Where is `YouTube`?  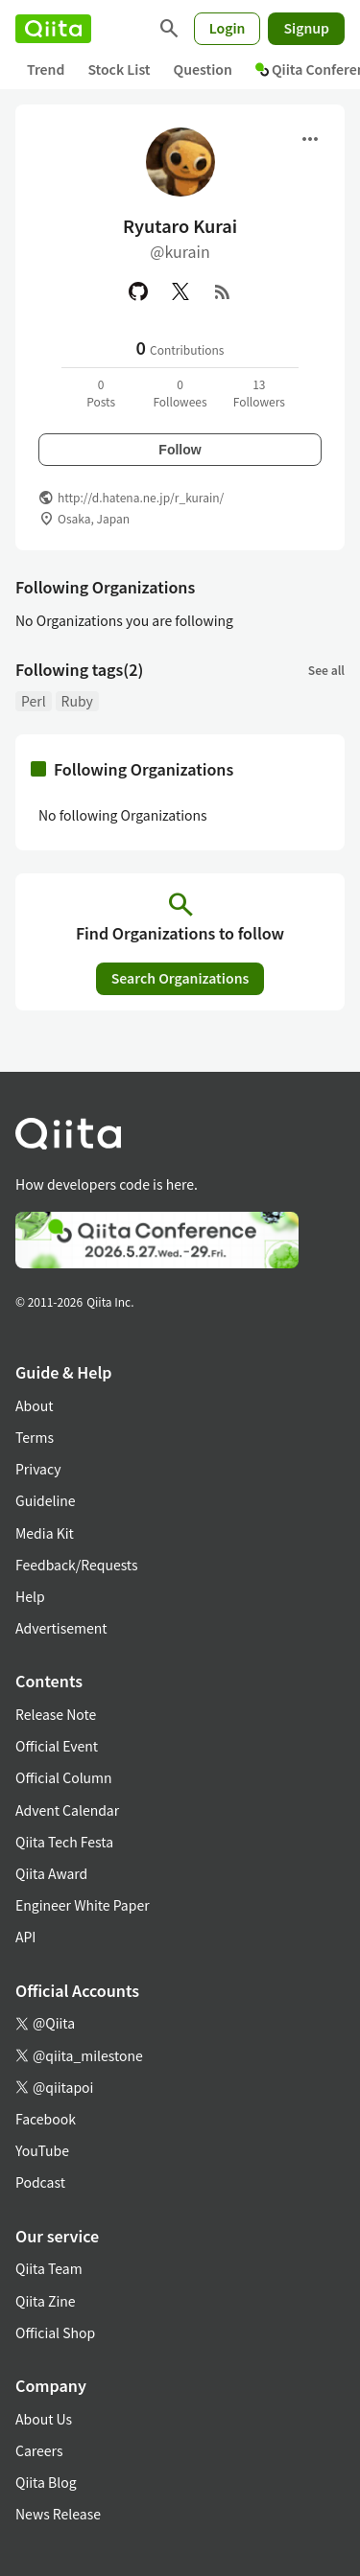 YouTube is located at coordinates (42, 2150).